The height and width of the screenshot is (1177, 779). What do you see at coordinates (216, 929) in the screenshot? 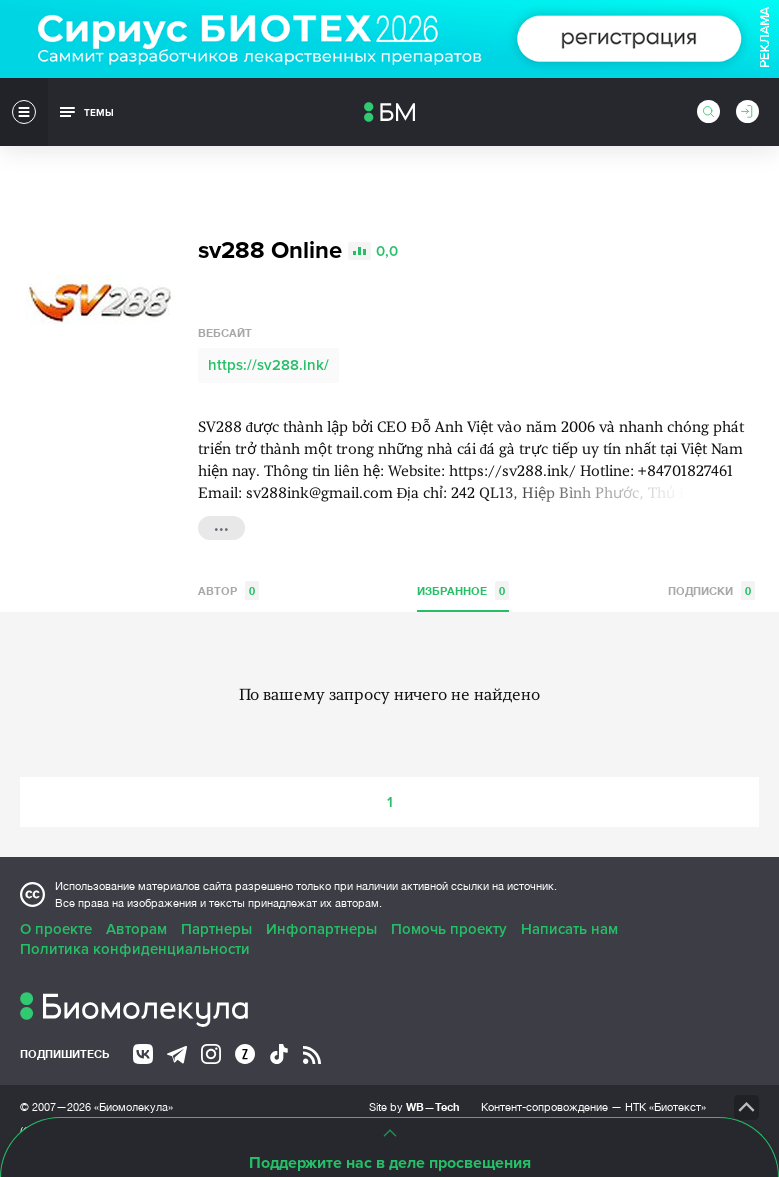
I see `Партнеры` at bounding box center [216, 929].